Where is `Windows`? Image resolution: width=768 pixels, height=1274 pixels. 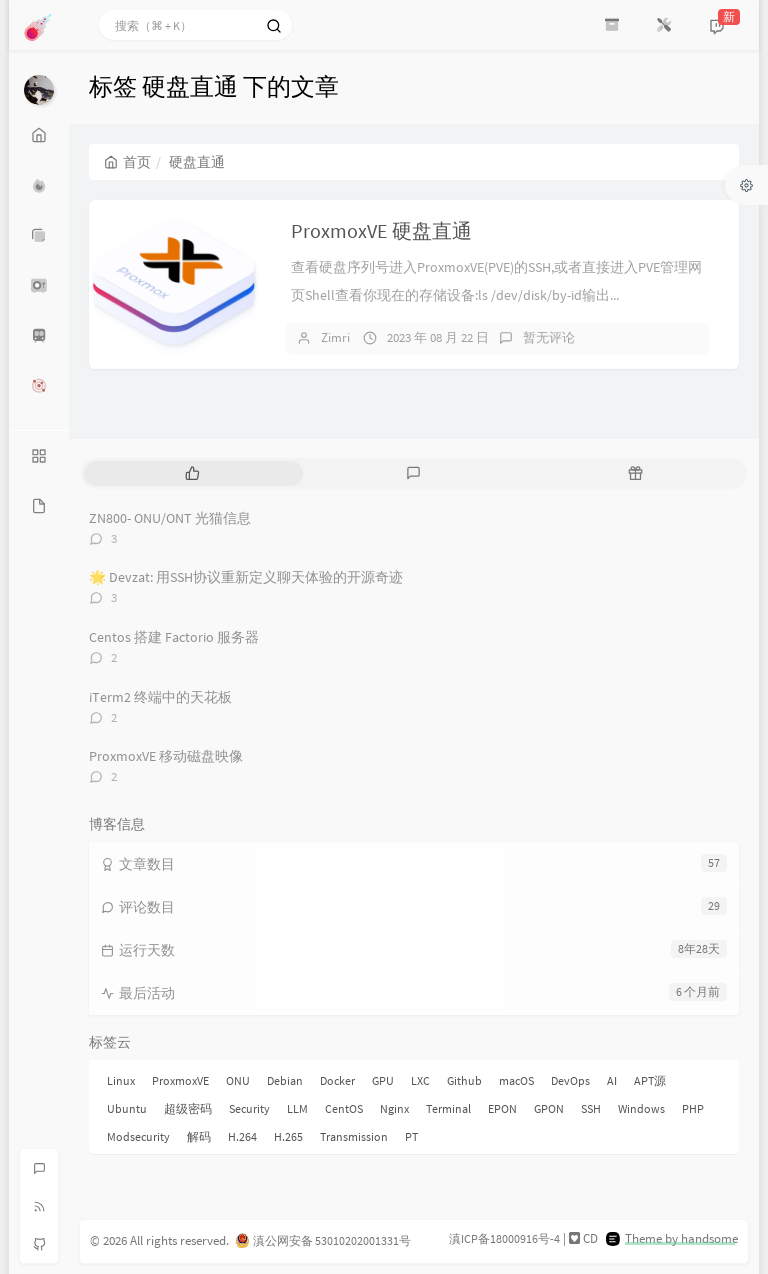 Windows is located at coordinates (641, 1108).